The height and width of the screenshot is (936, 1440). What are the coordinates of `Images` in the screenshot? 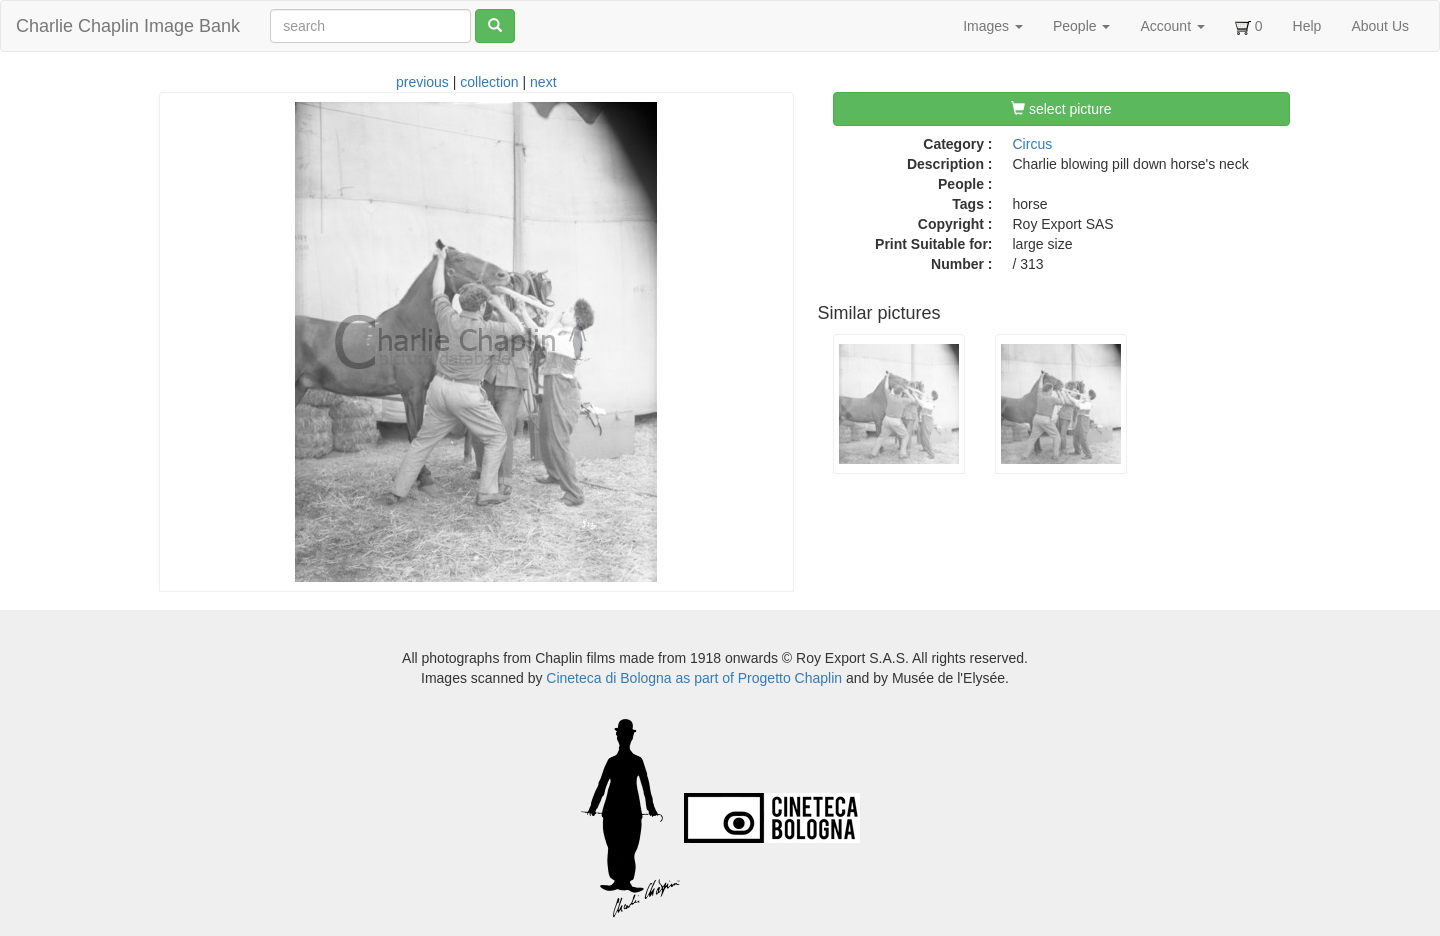 It's located at (993, 26).